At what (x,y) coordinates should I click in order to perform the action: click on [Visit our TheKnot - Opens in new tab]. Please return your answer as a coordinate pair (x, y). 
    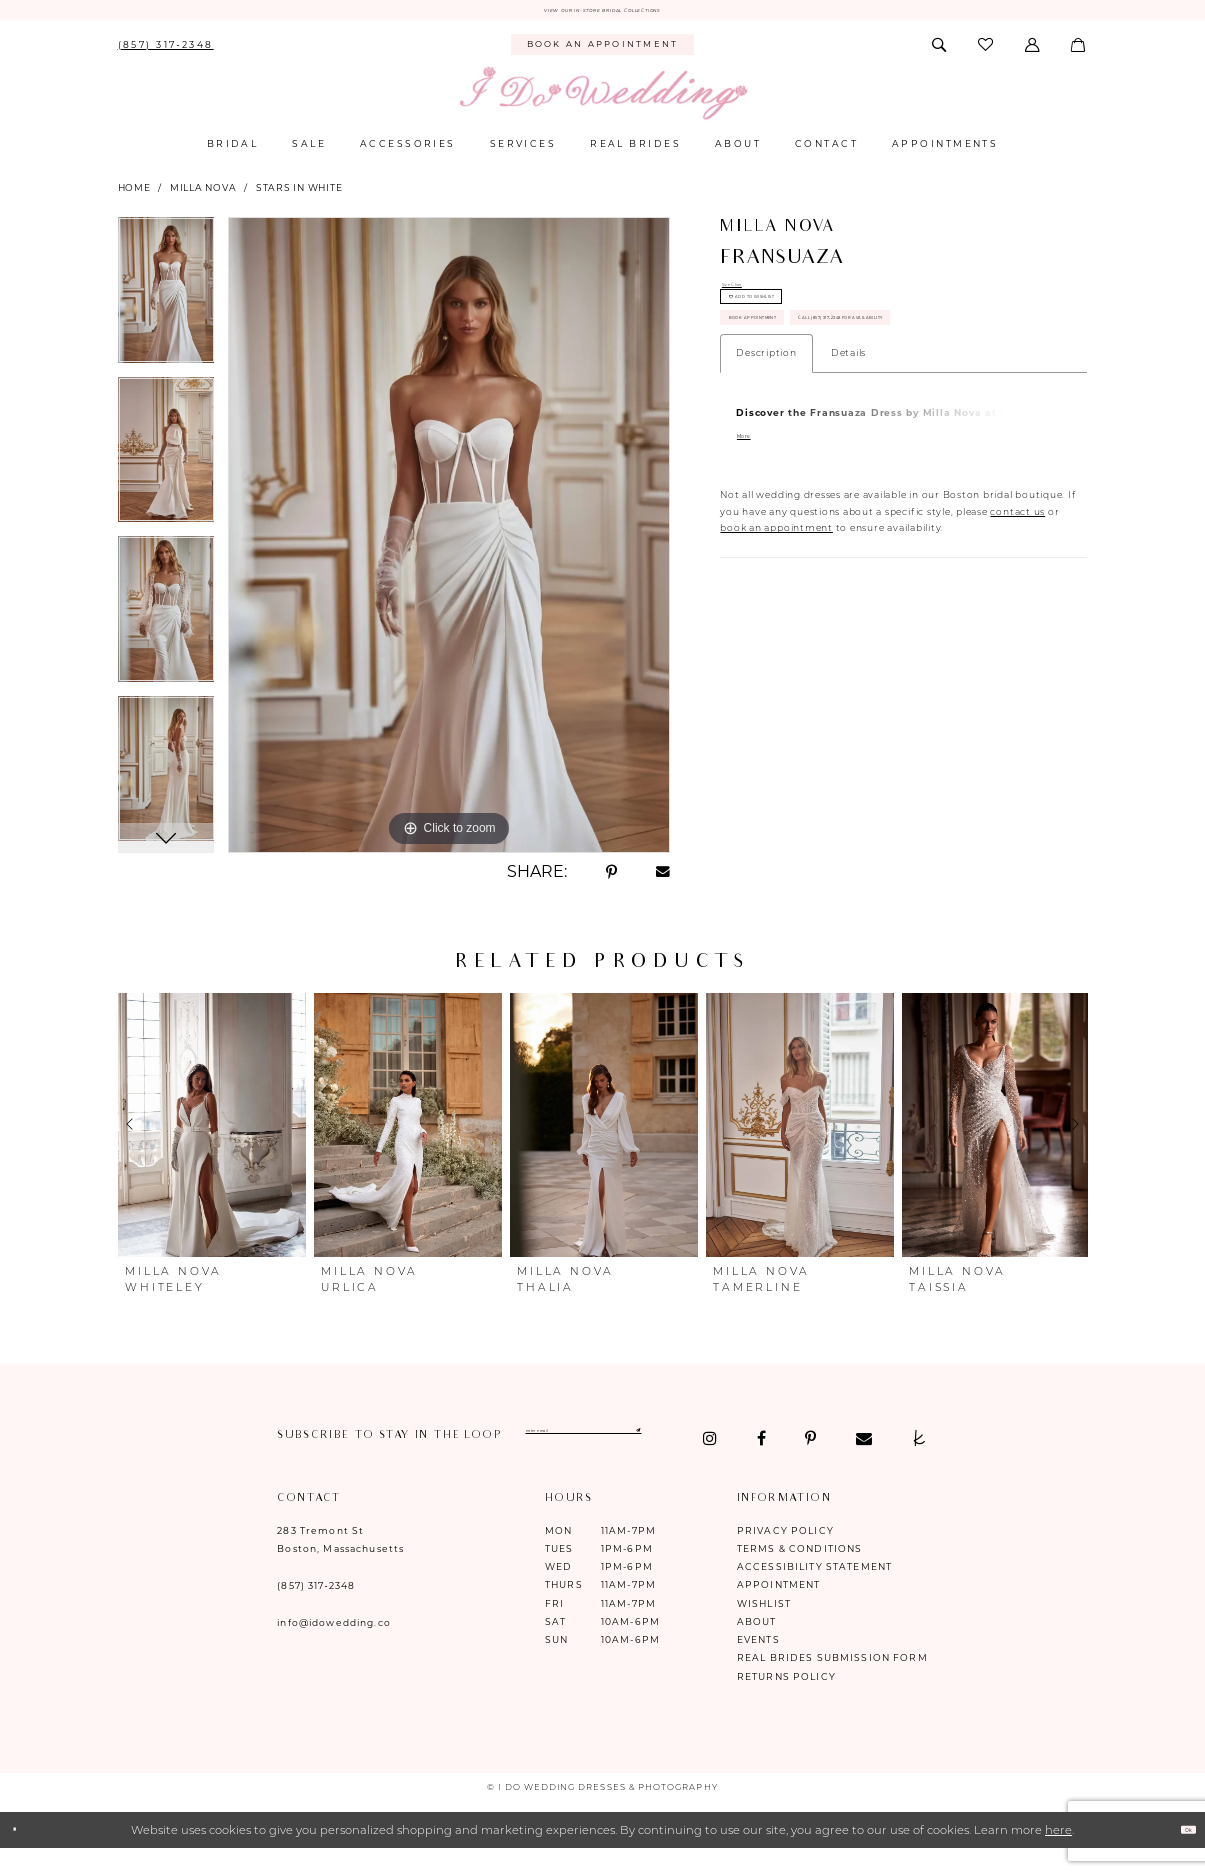
    Looking at the image, I should click on (493, 1462).